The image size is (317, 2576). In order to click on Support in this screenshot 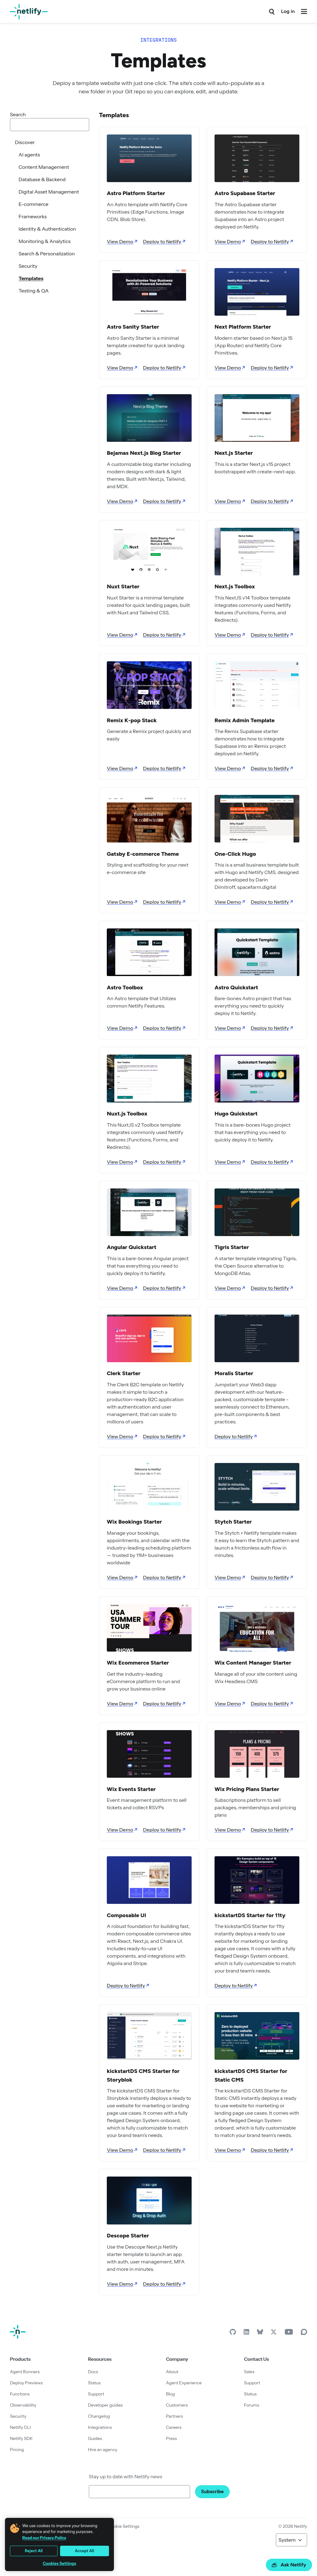, I will do `click(96, 2394)`.